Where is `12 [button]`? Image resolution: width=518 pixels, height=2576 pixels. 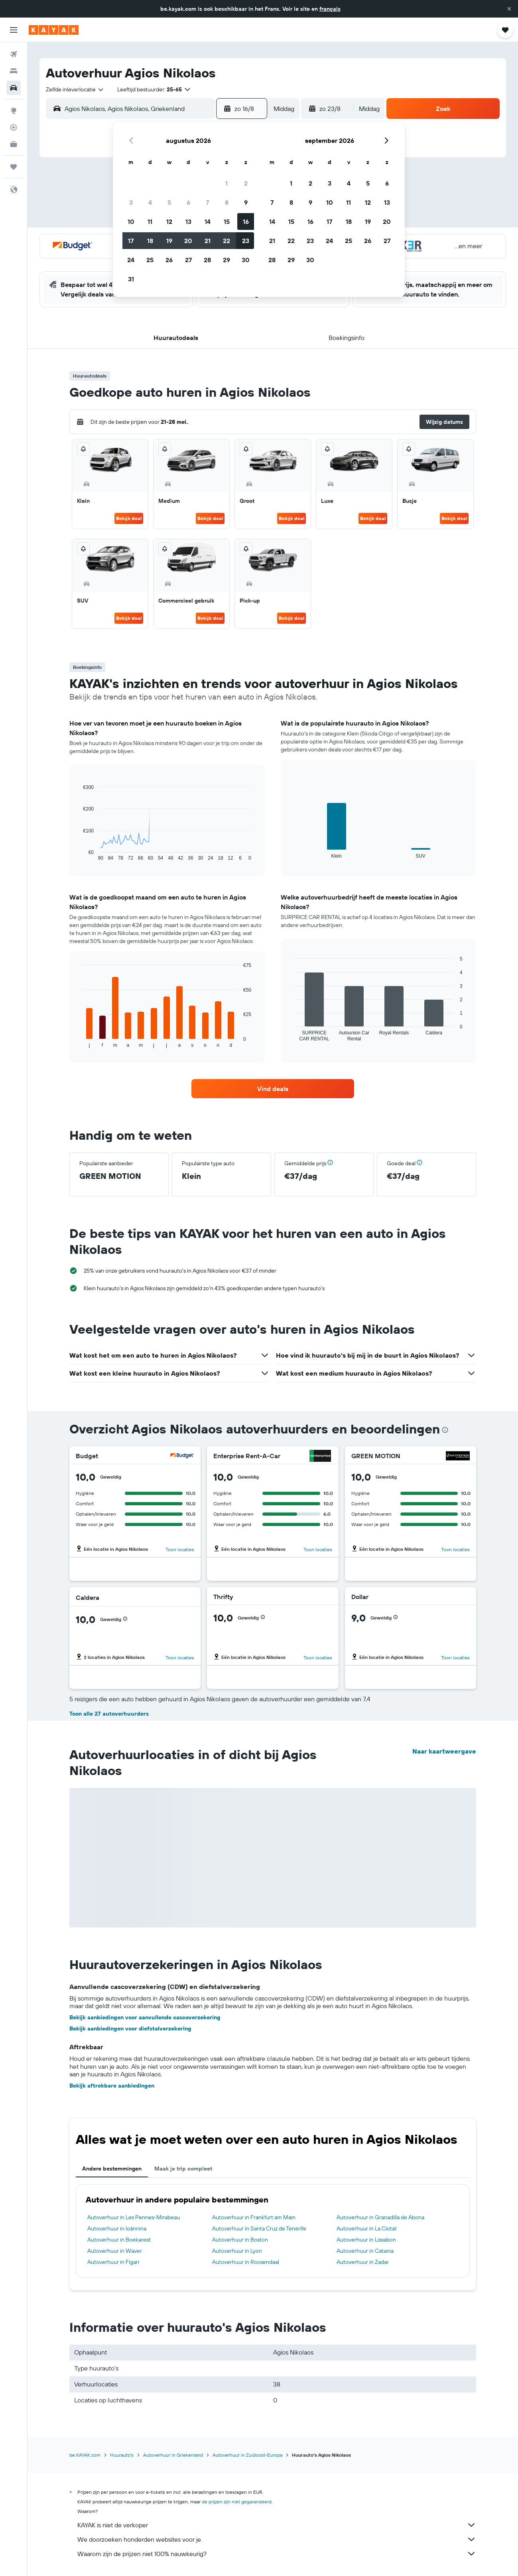
12 [button] is located at coordinates (169, 221).